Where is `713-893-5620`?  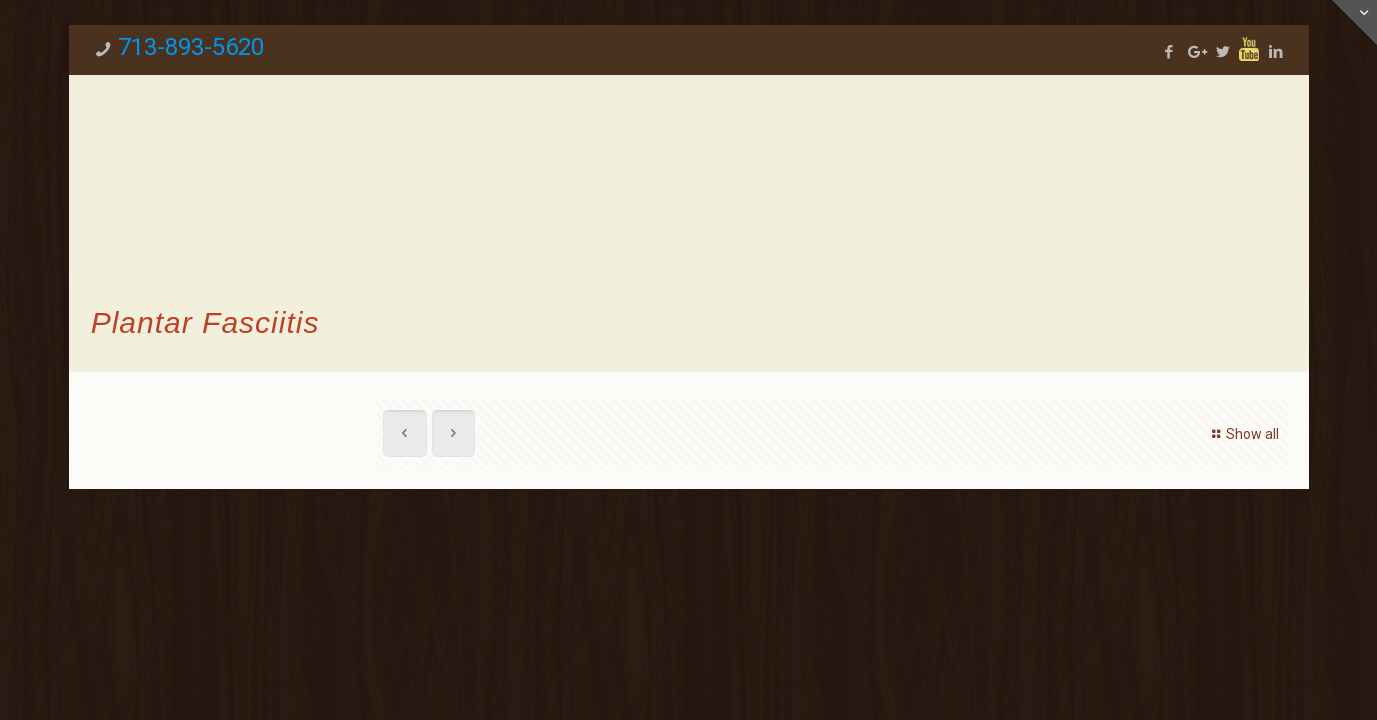 713-893-5620 is located at coordinates (191, 47).